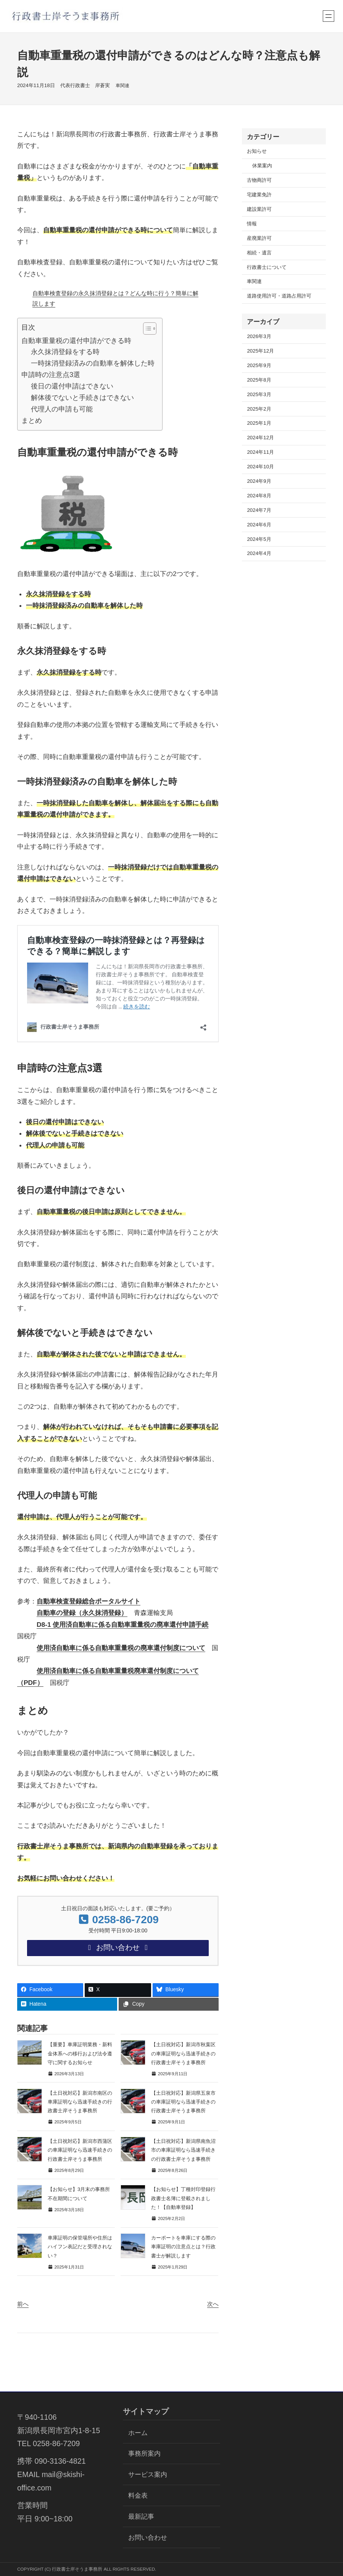 The image size is (343, 2576). I want to click on 古物商許可, so click(259, 180).